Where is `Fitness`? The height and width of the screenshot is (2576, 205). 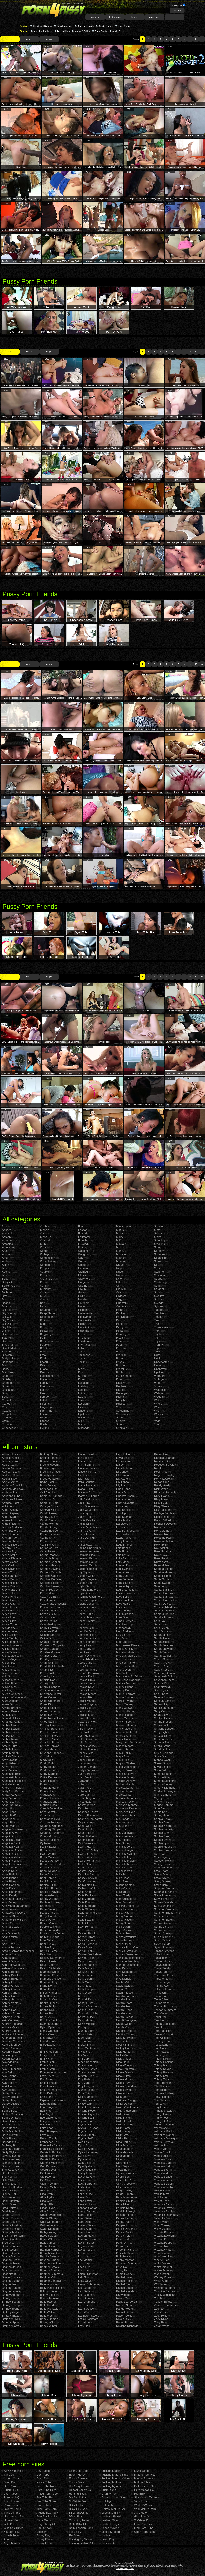
Fitness is located at coordinates (44, 1421).